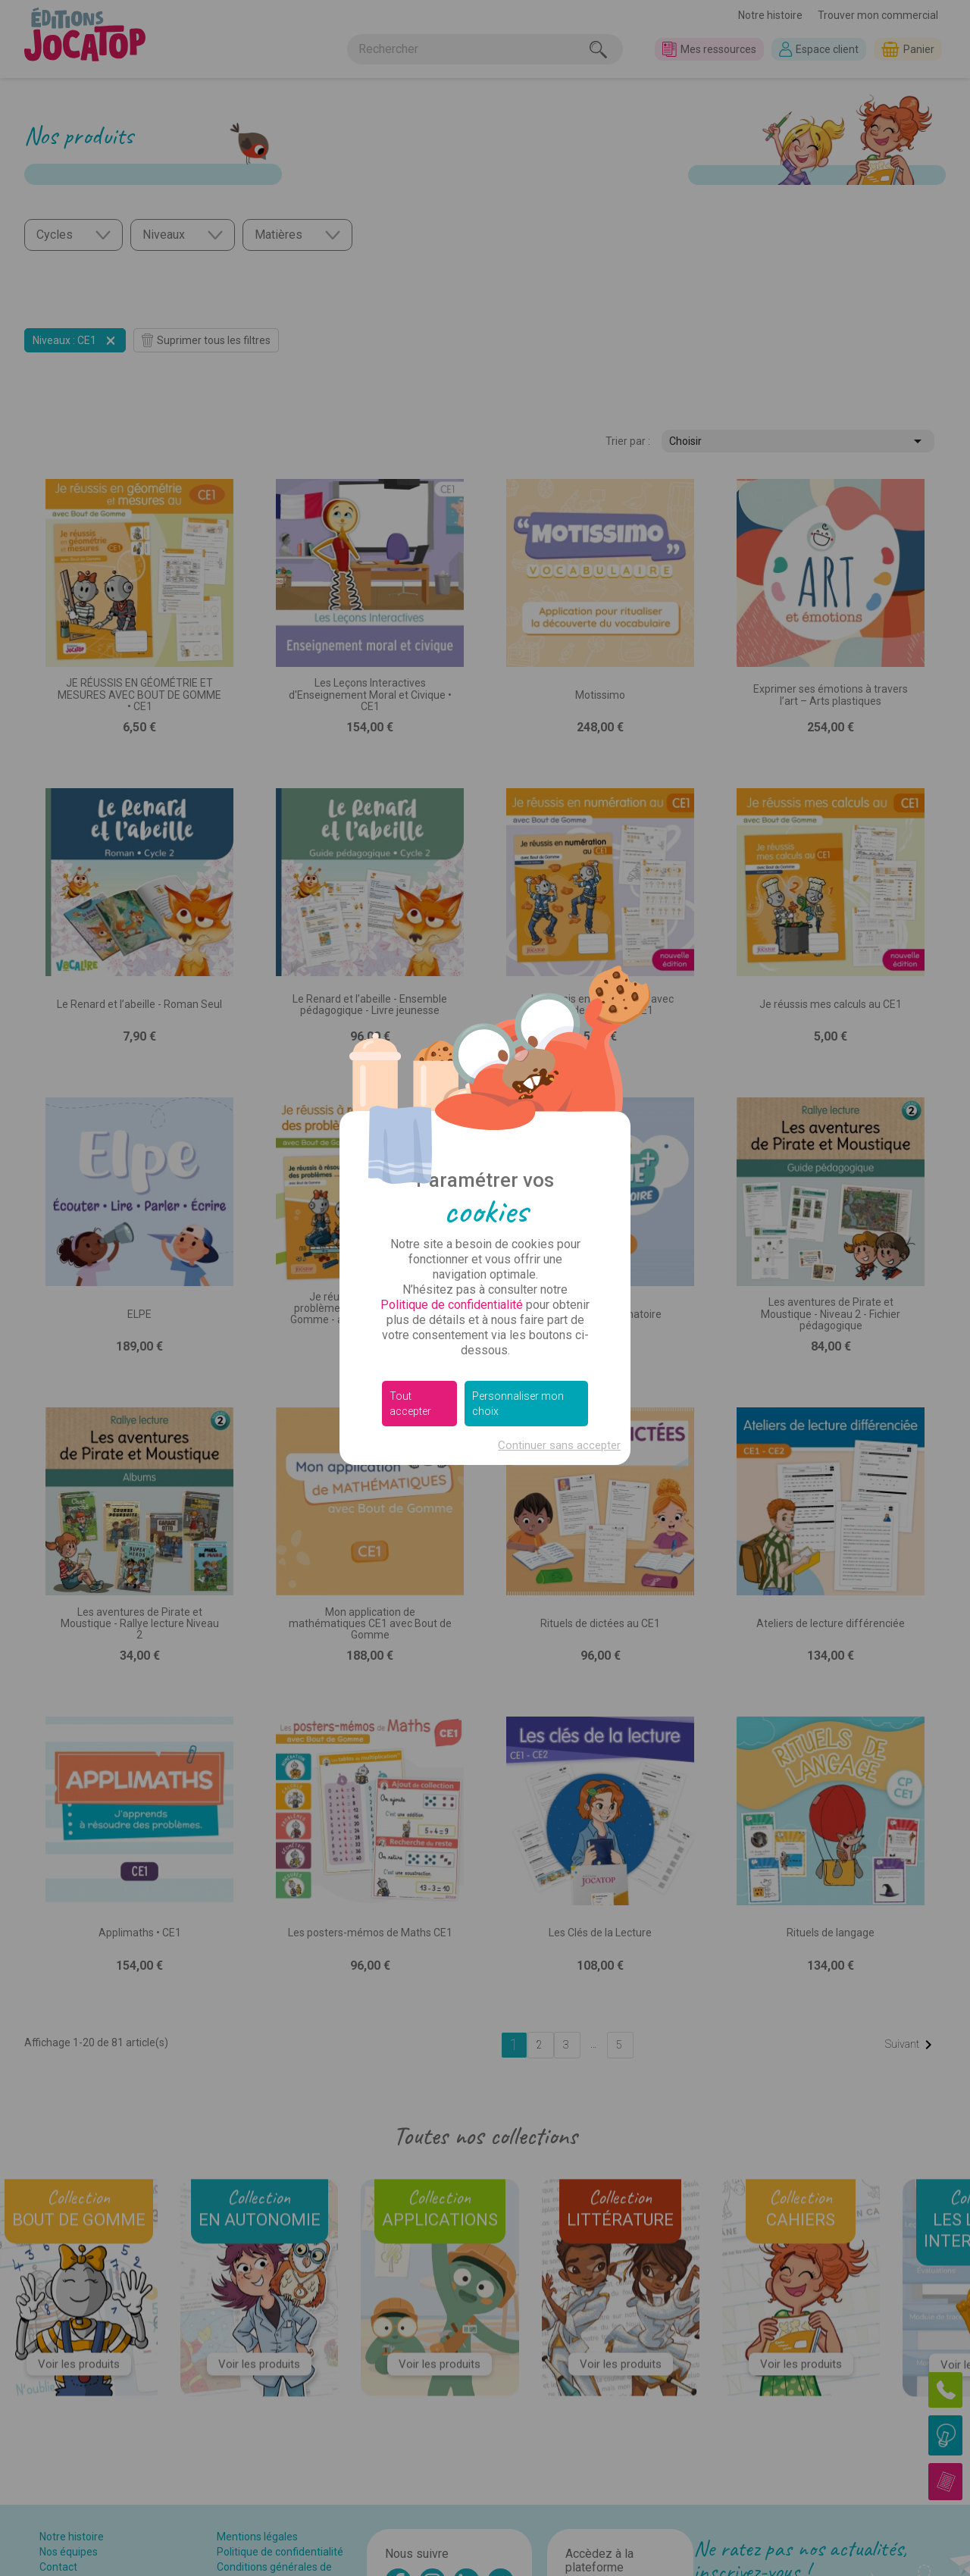  What do you see at coordinates (518, 1403) in the screenshot?
I see `Personnaliser mon choix` at bounding box center [518, 1403].